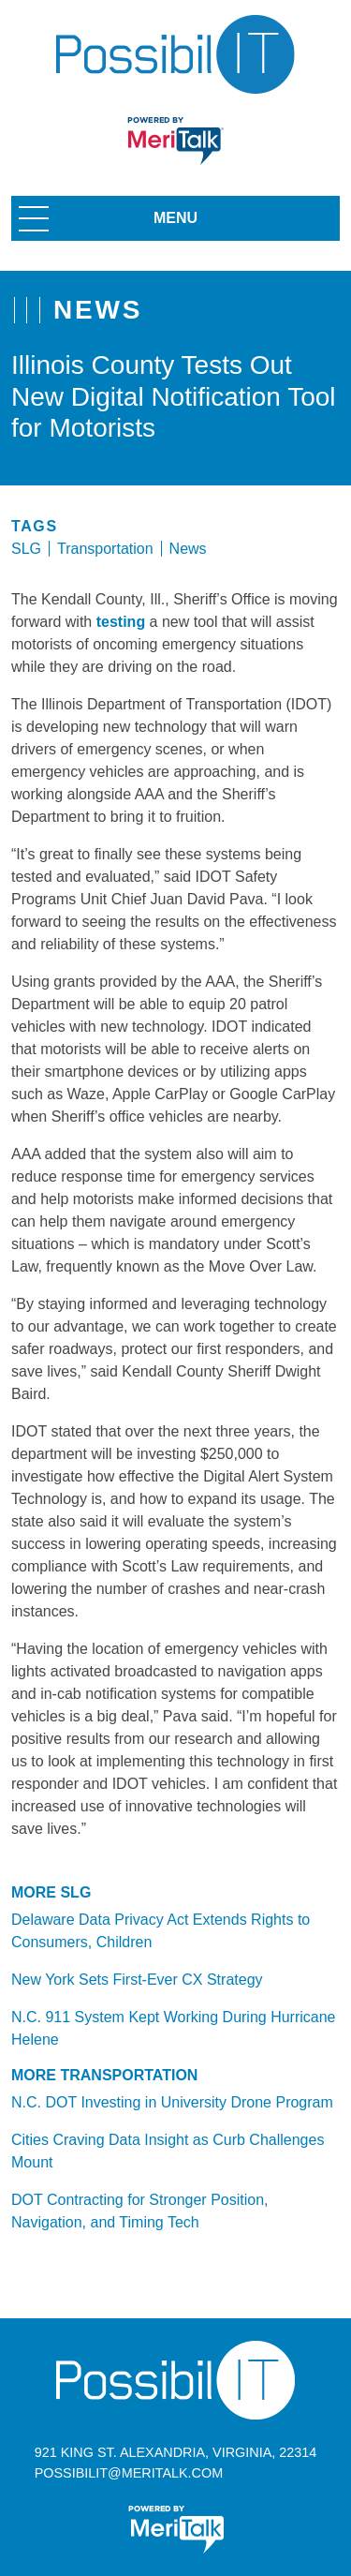  What do you see at coordinates (137, 1980) in the screenshot?
I see `New York Sets First-Ever CX Strategy` at bounding box center [137, 1980].